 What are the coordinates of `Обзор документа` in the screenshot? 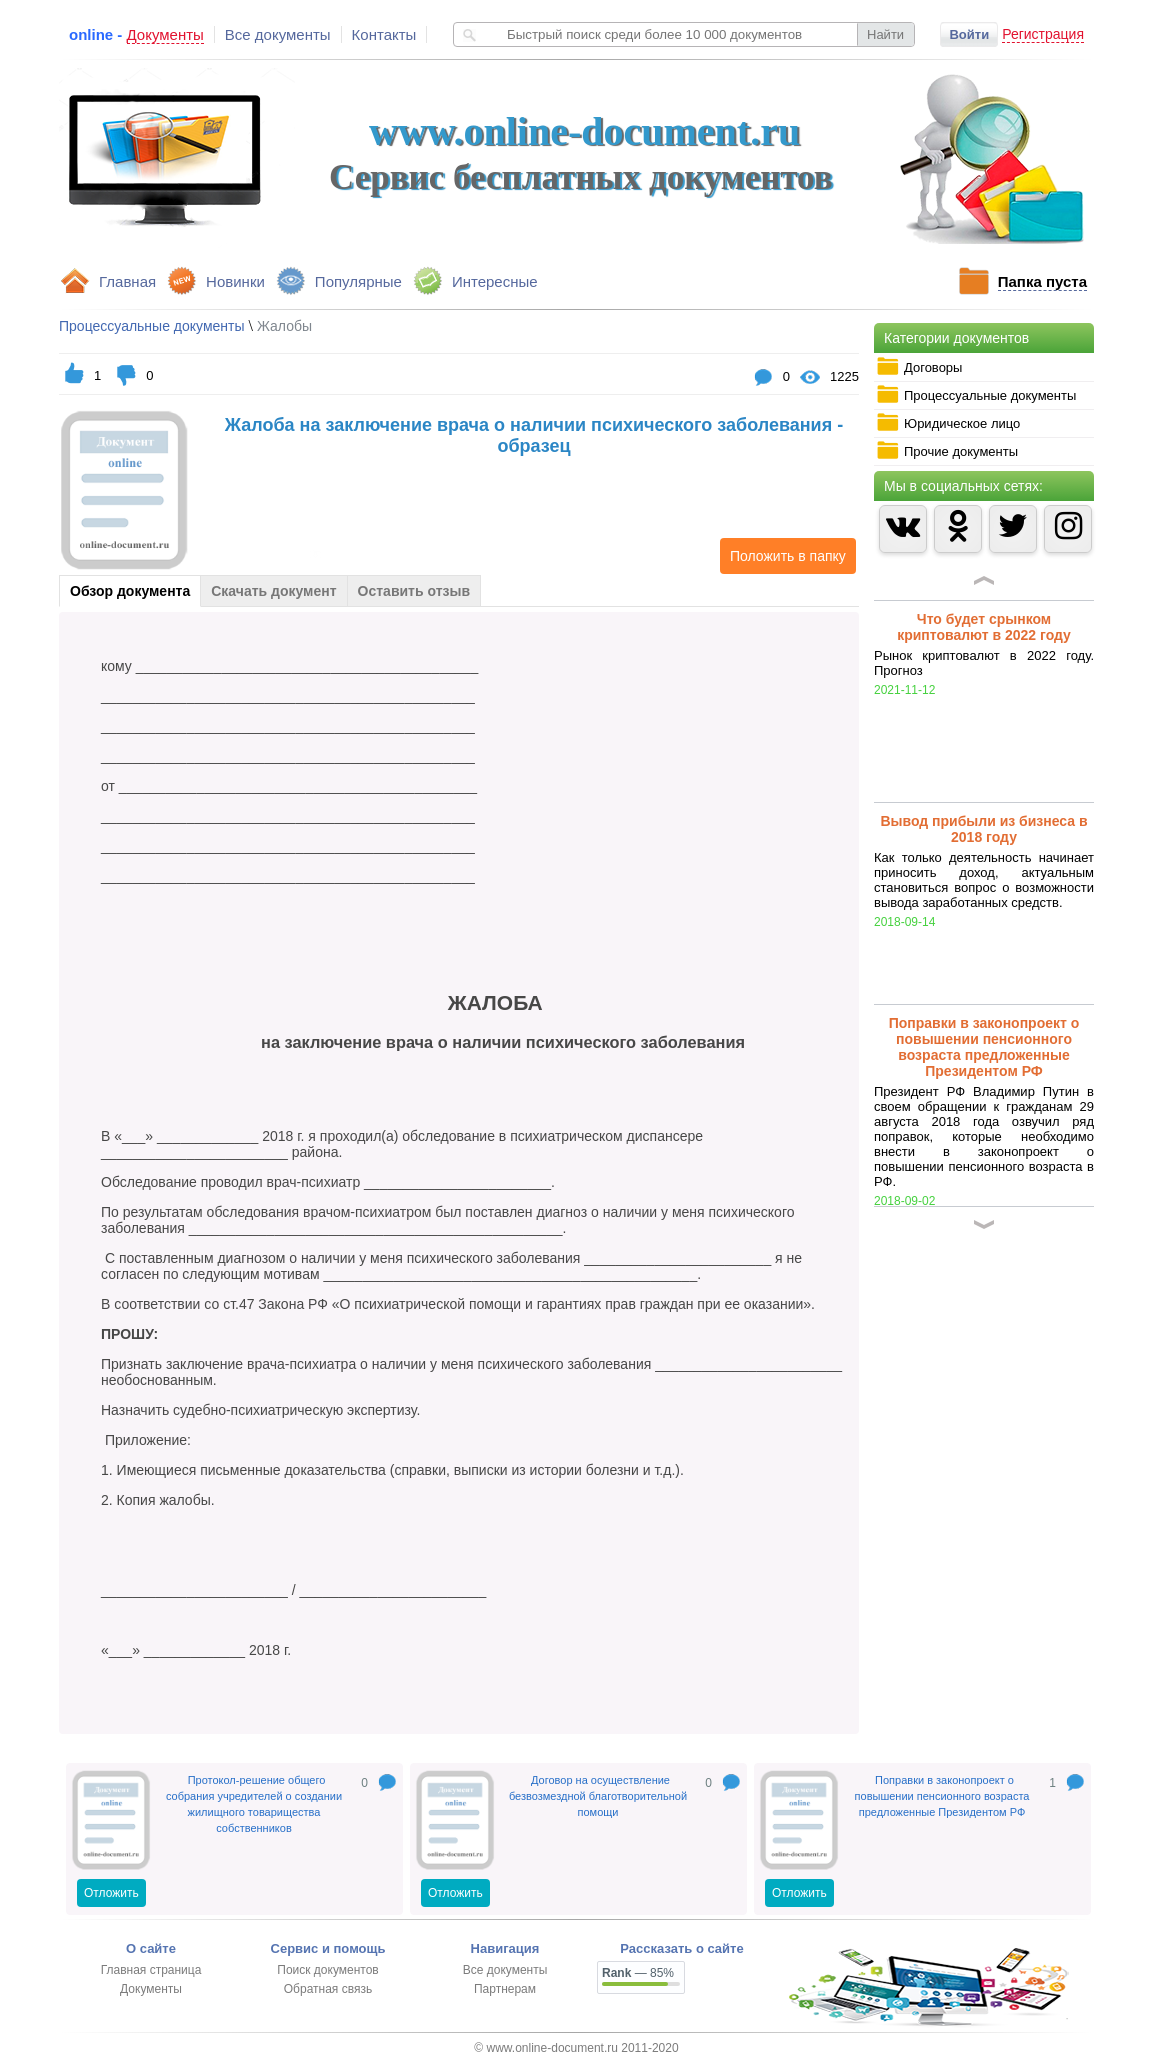 It's located at (130, 591).